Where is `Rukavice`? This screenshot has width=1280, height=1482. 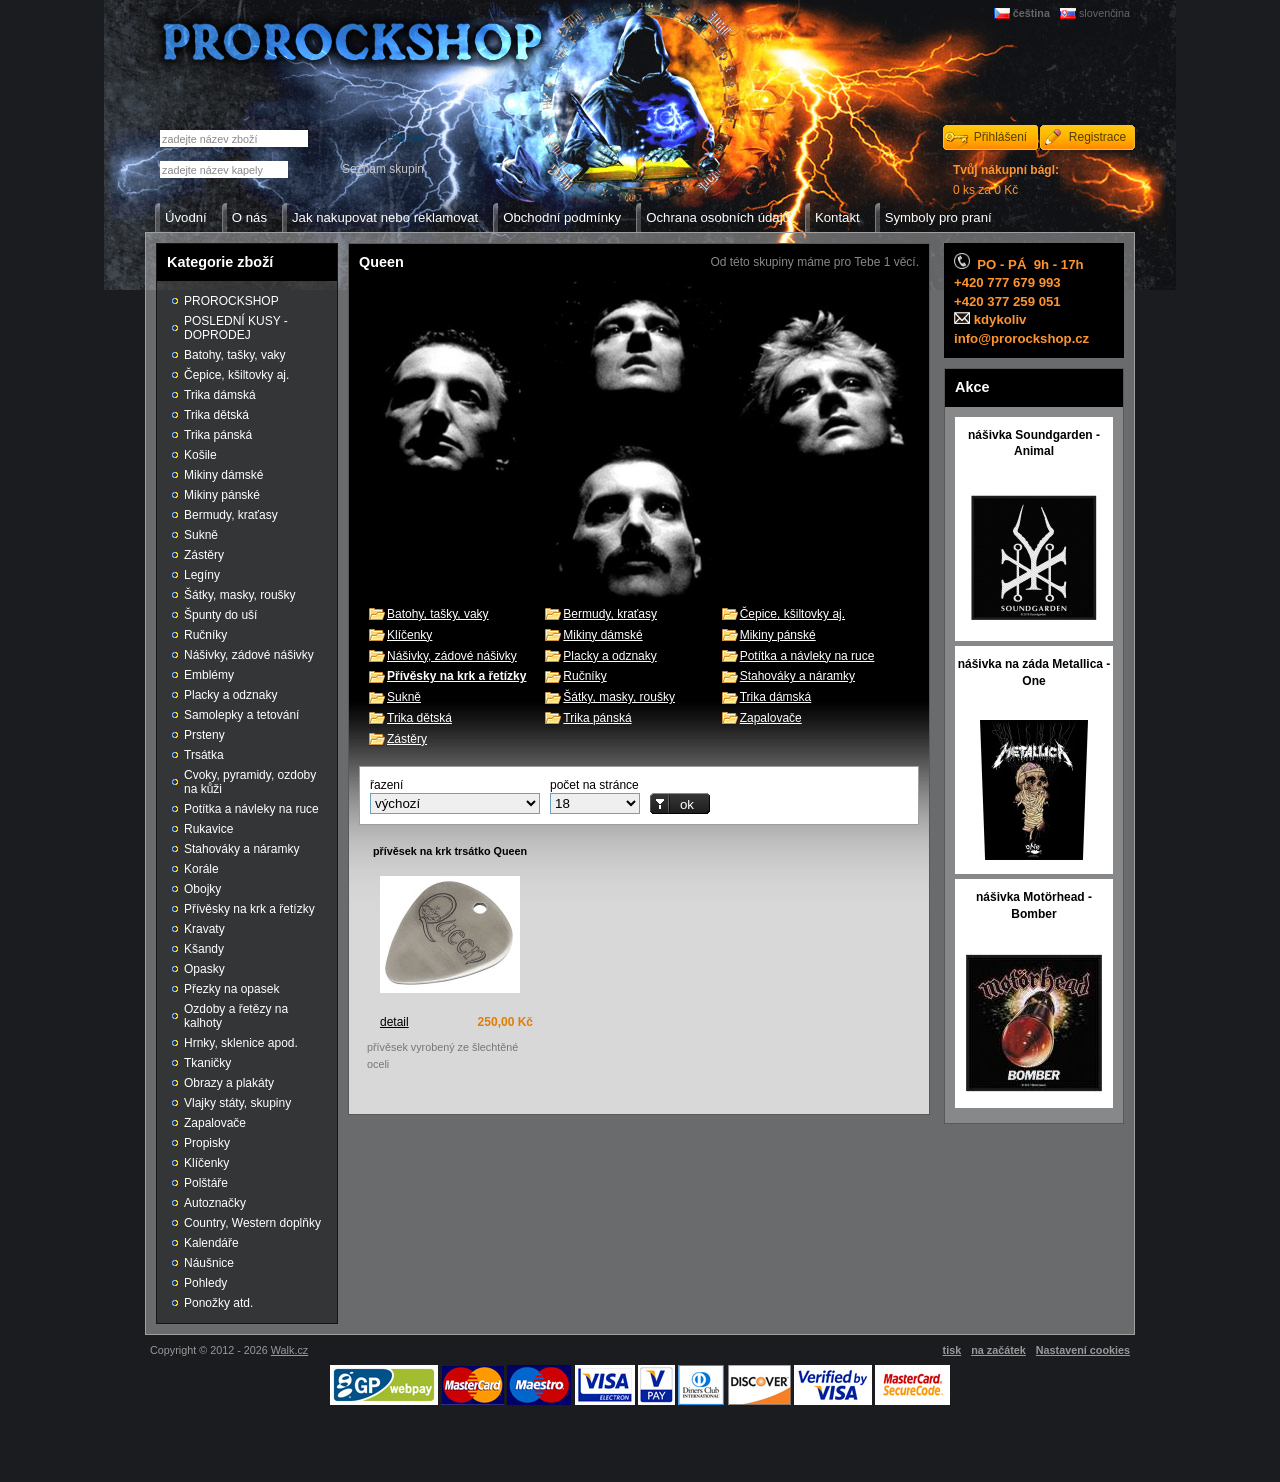 Rukavice is located at coordinates (208, 829).